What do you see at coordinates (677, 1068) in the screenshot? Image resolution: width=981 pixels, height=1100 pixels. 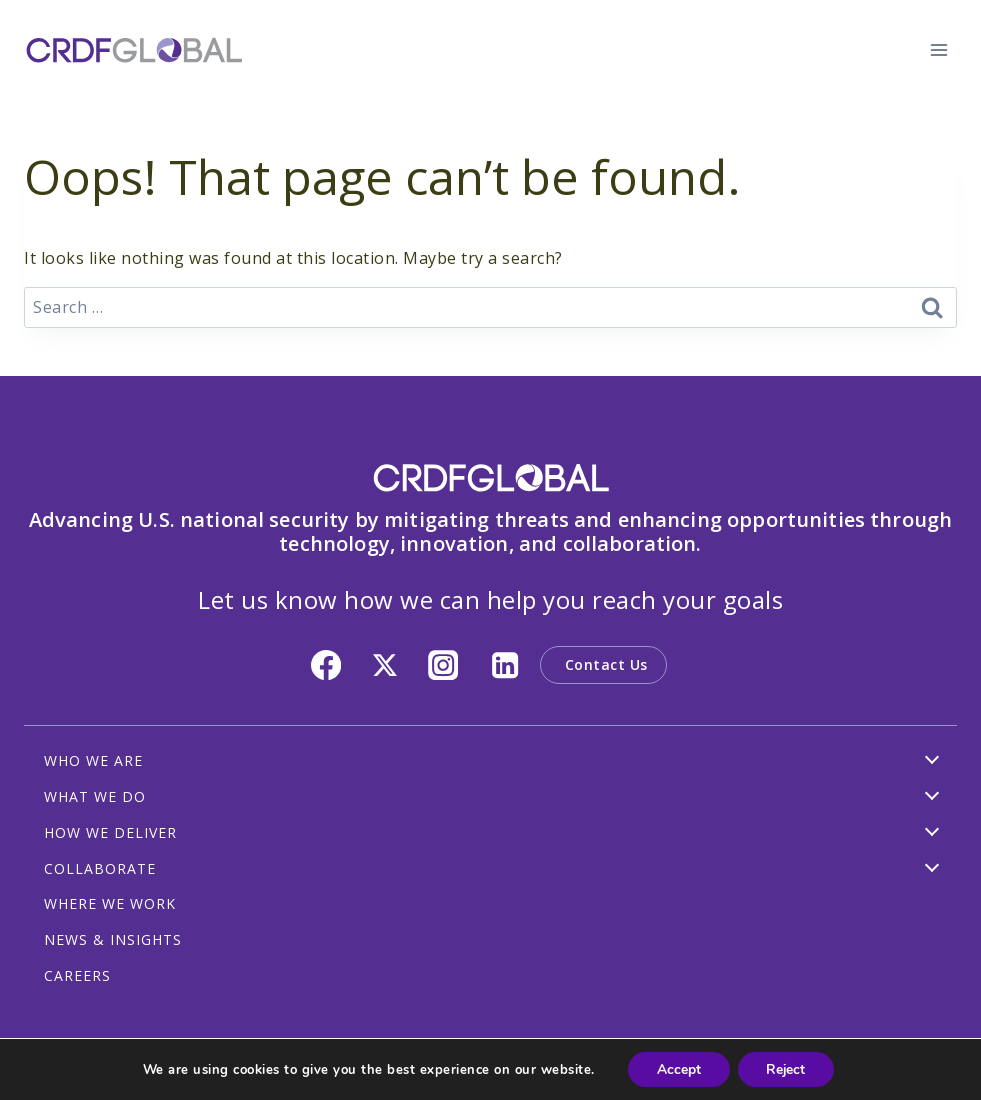 I see `Accept` at bounding box center [677, 1068].